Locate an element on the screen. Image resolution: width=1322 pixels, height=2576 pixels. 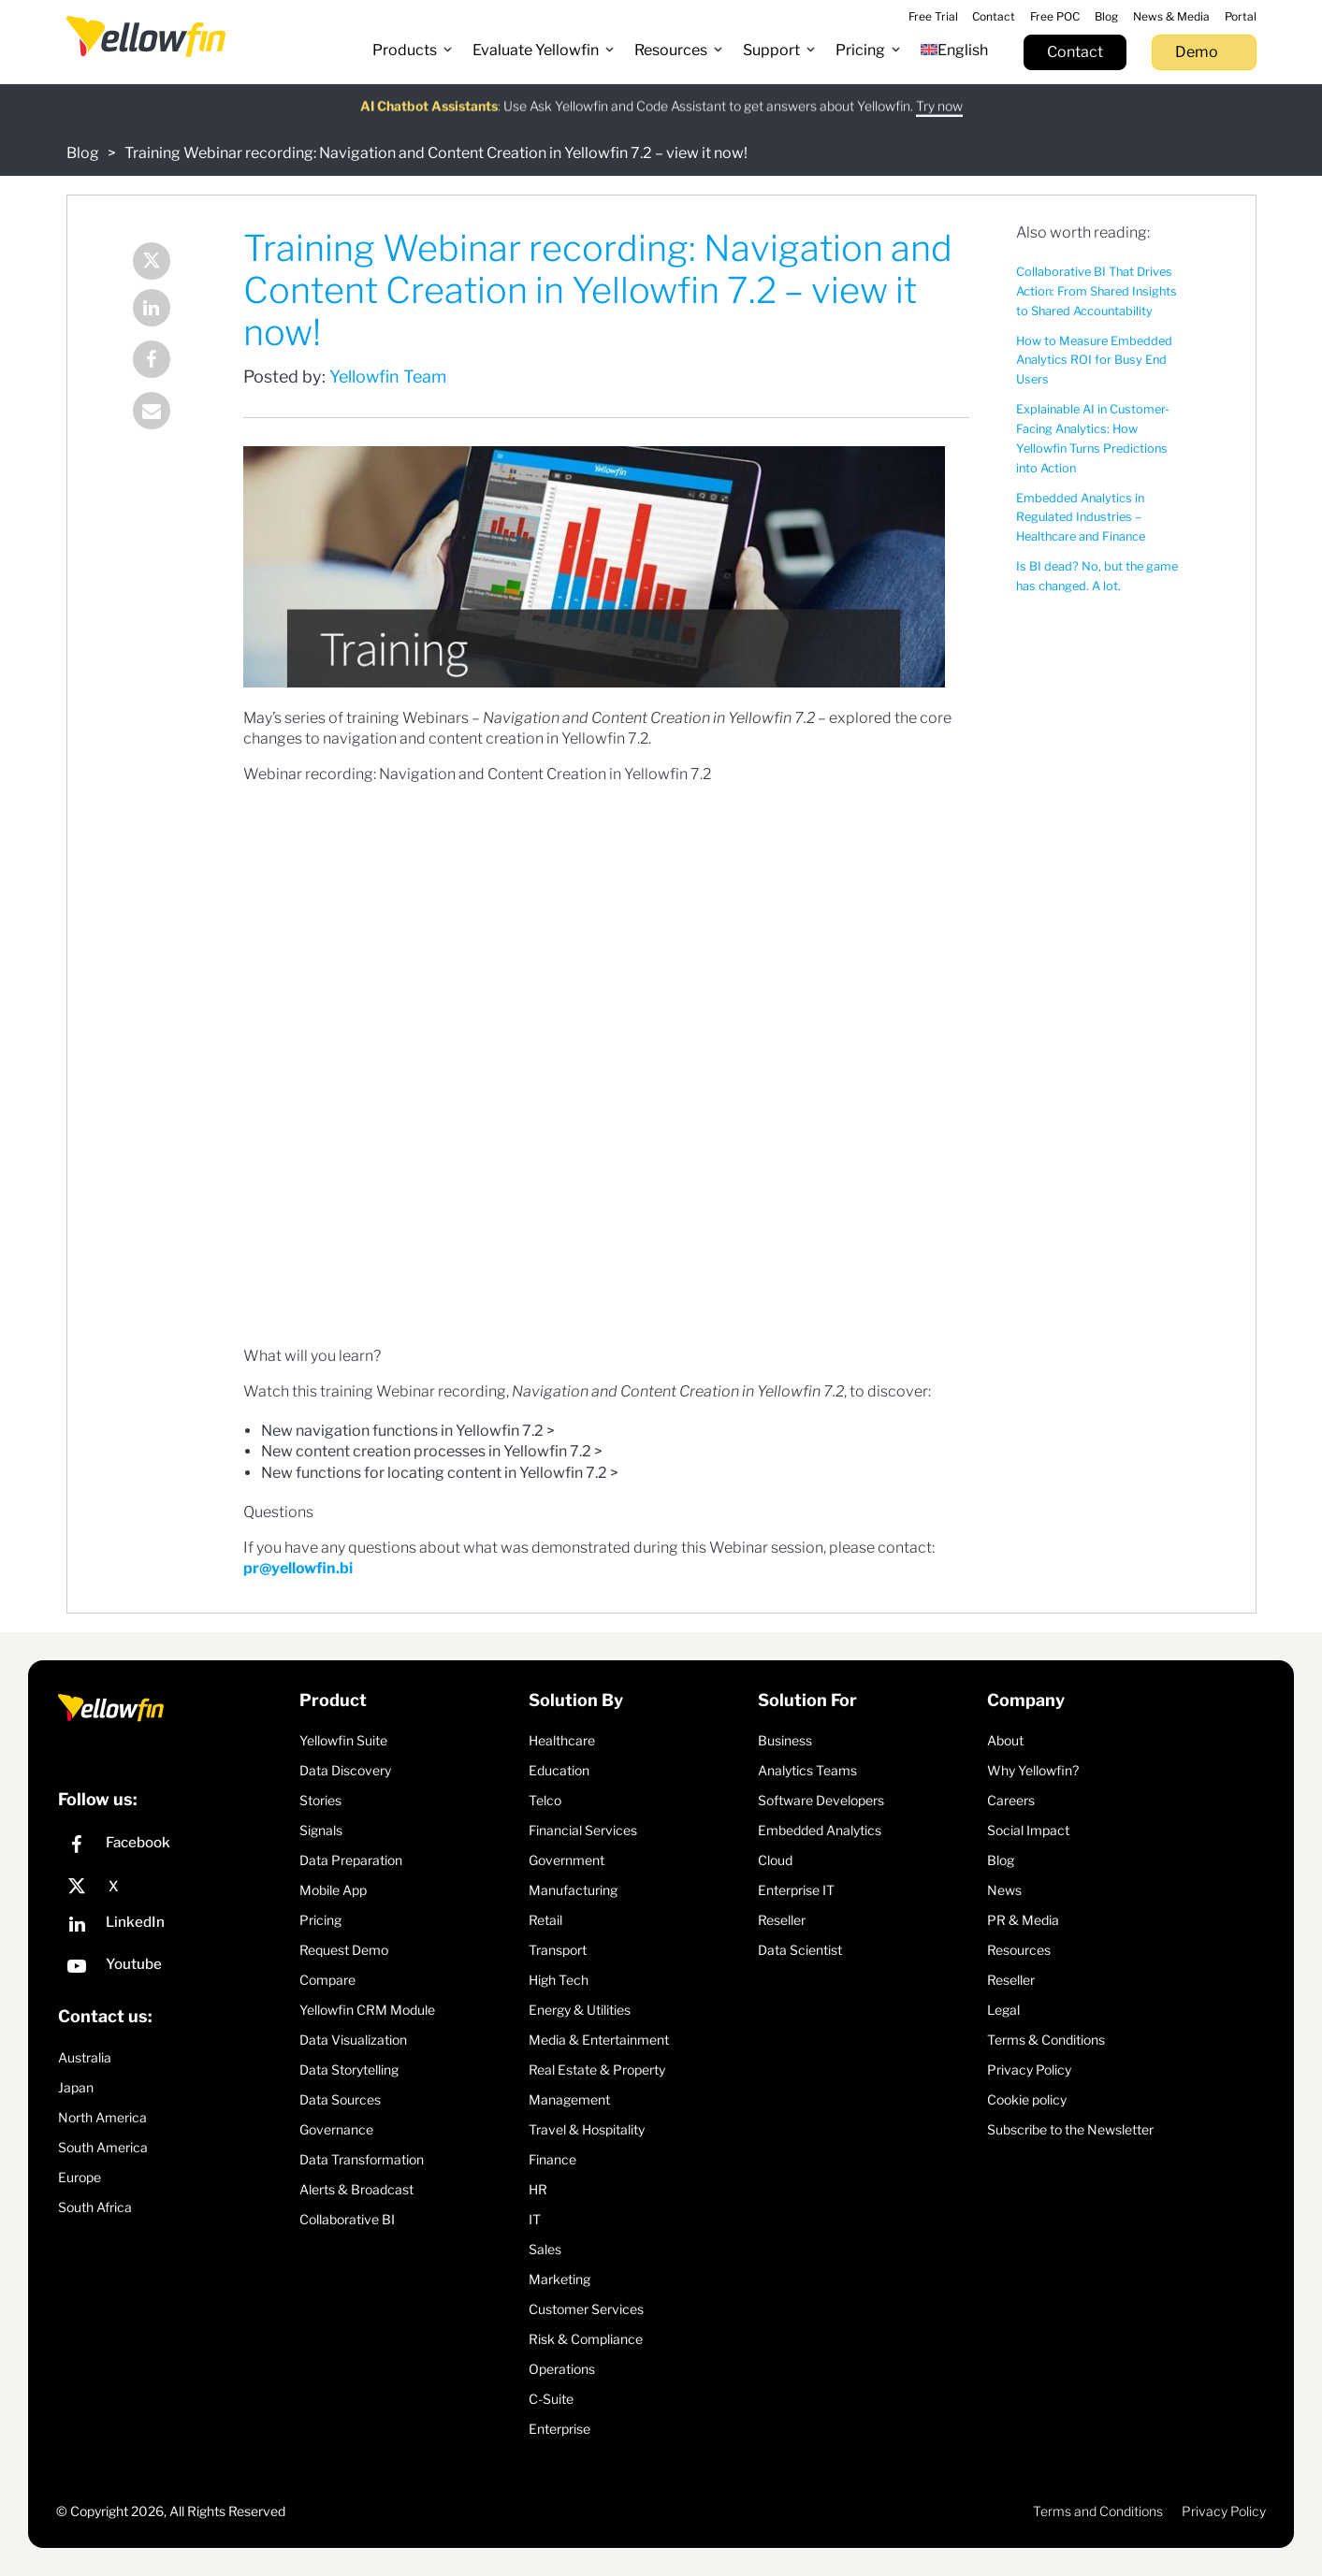
Travel & Hospitality is located at coordinates (587, 2129).